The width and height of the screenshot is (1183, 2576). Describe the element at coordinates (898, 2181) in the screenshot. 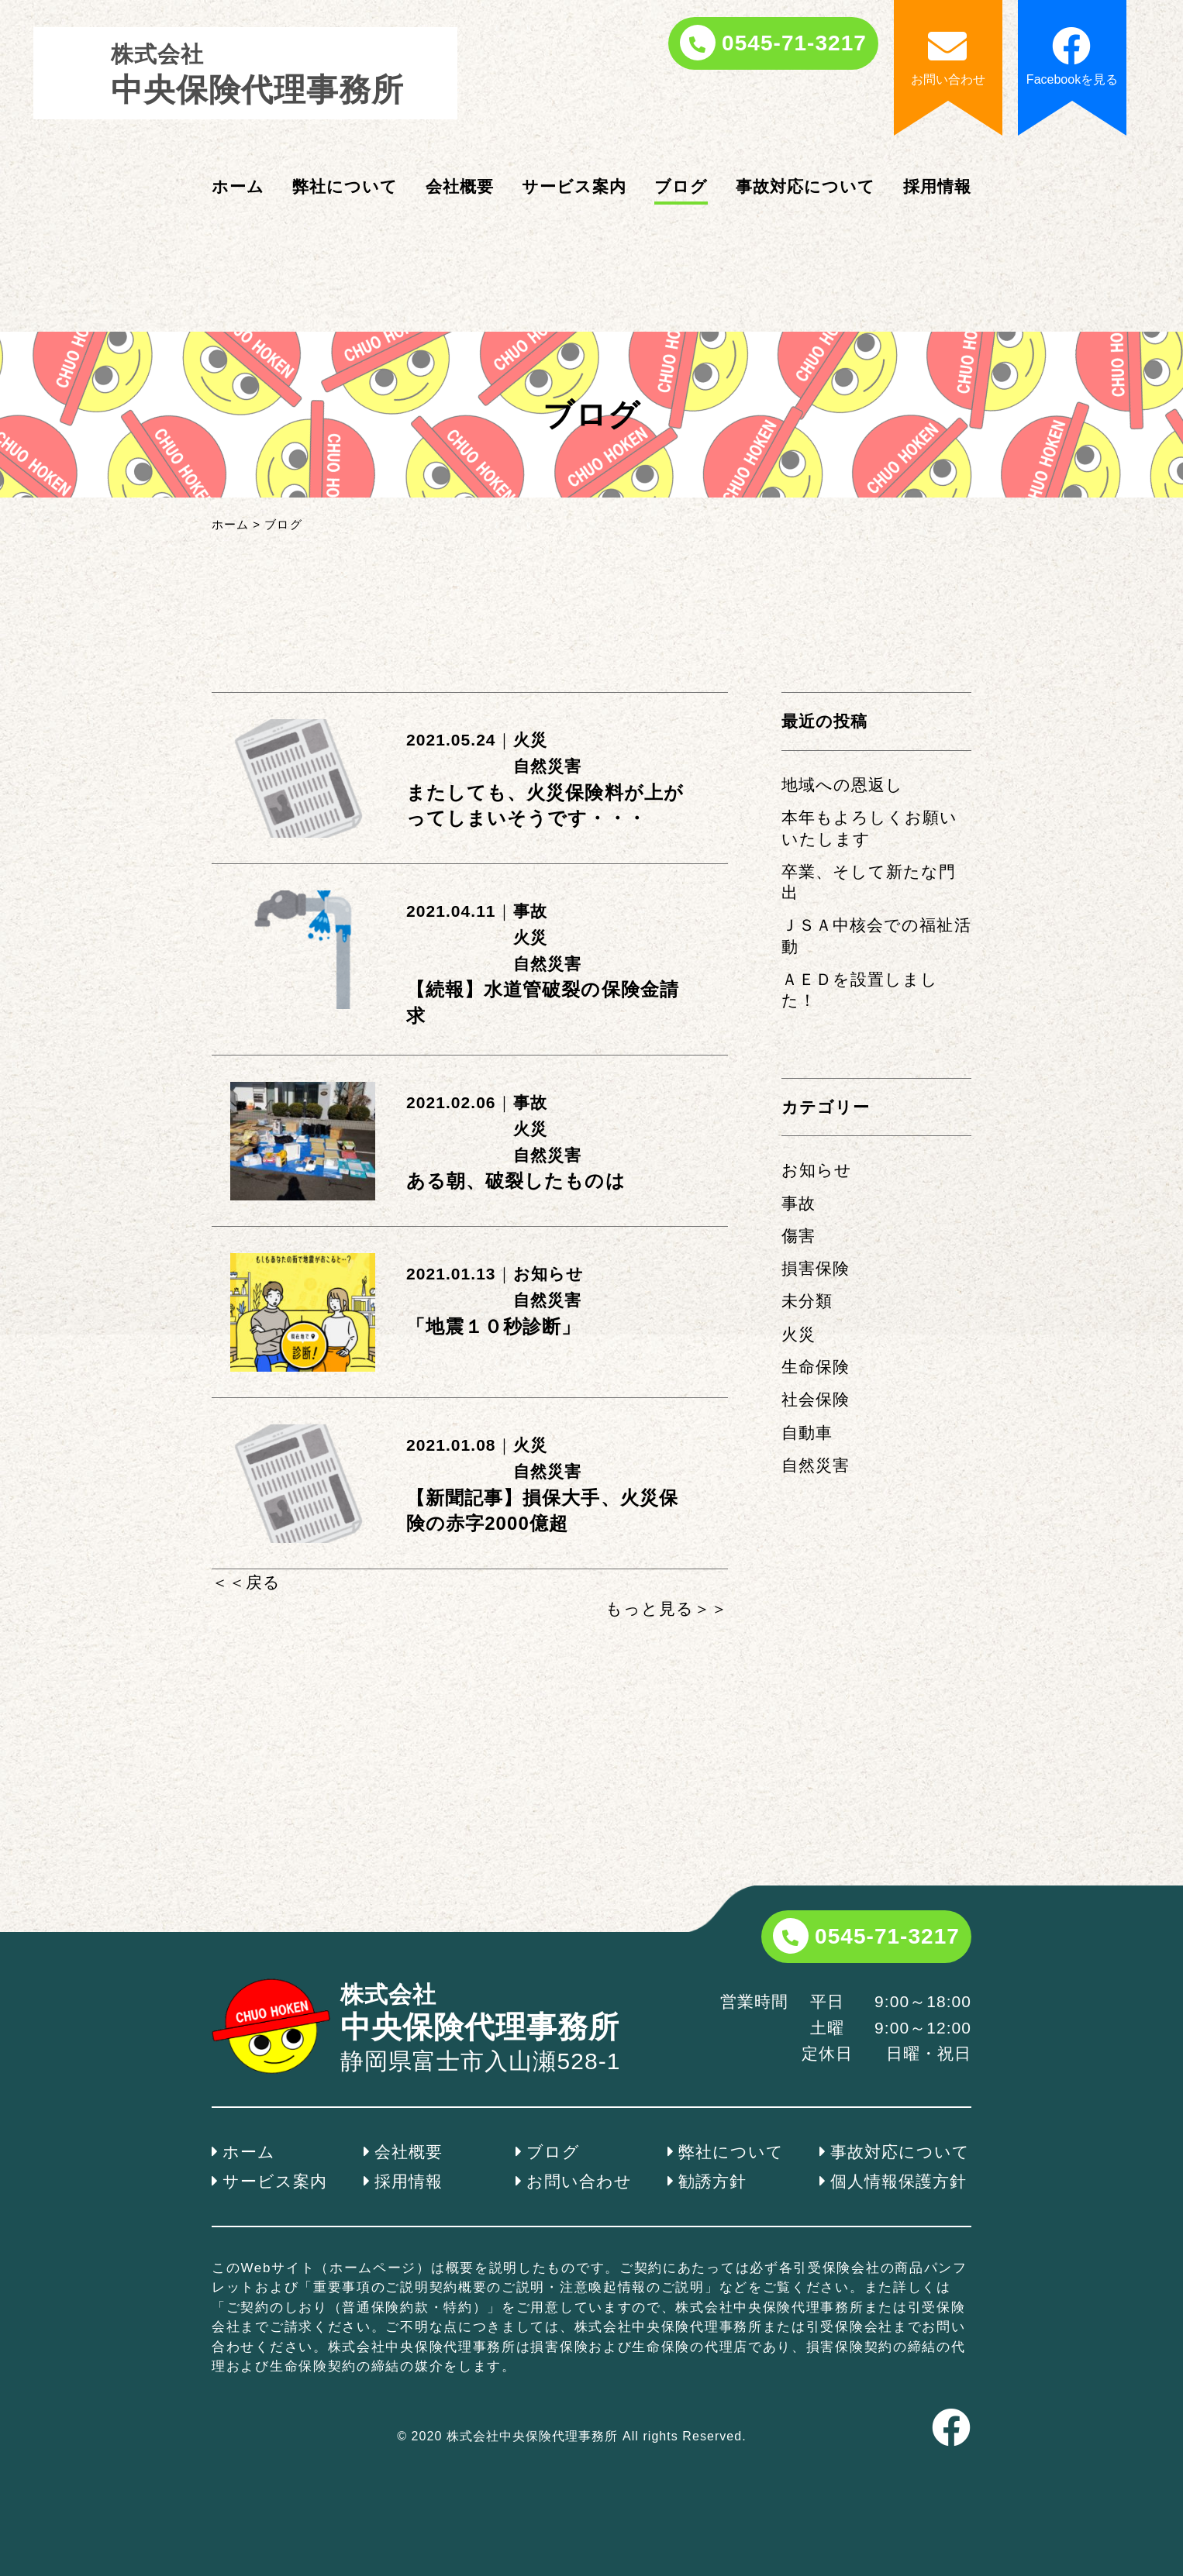

I see `個人情報保護方針` at that location.